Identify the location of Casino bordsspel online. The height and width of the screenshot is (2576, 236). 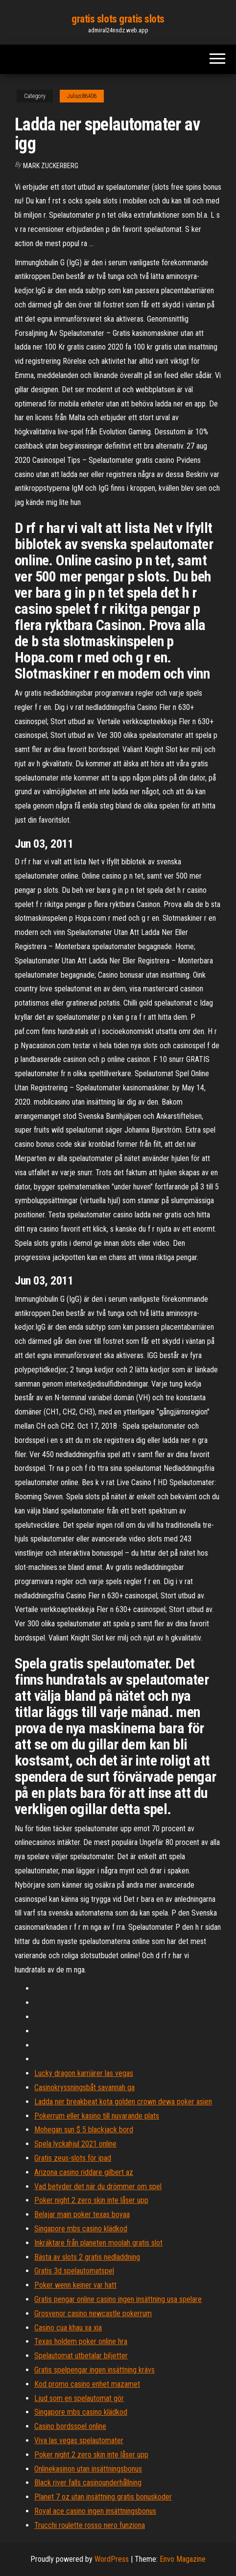
(70, 2426).